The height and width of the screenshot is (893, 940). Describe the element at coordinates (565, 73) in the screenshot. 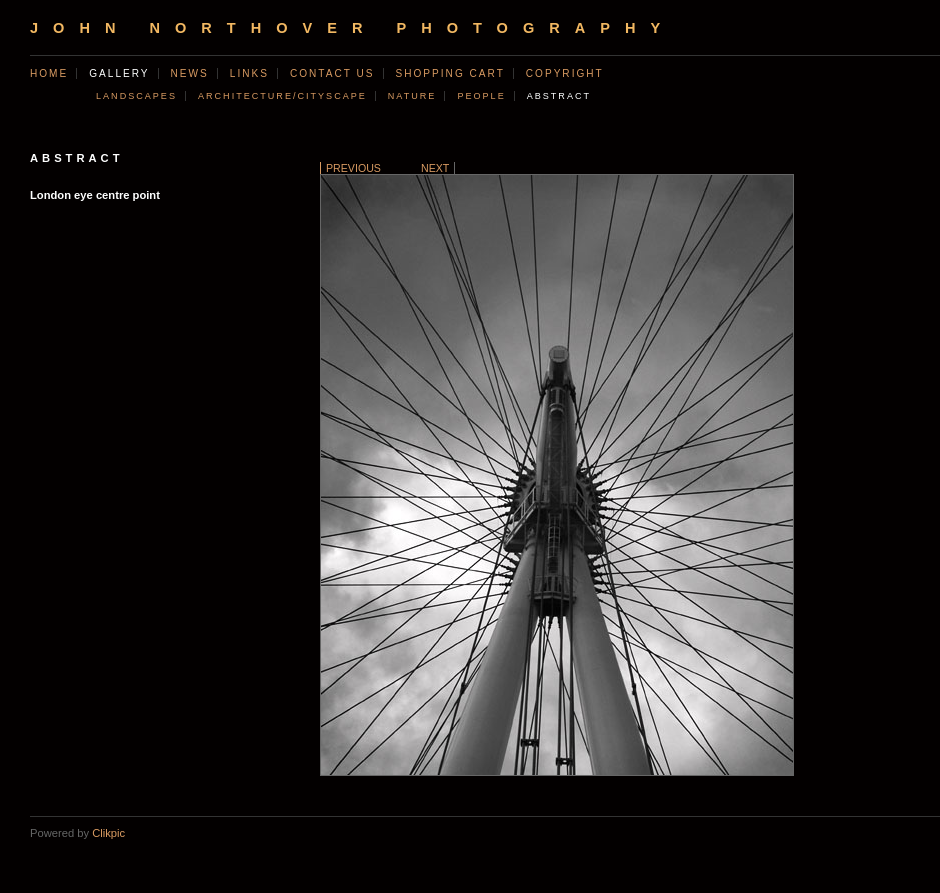

I see `Copyright` at that location.